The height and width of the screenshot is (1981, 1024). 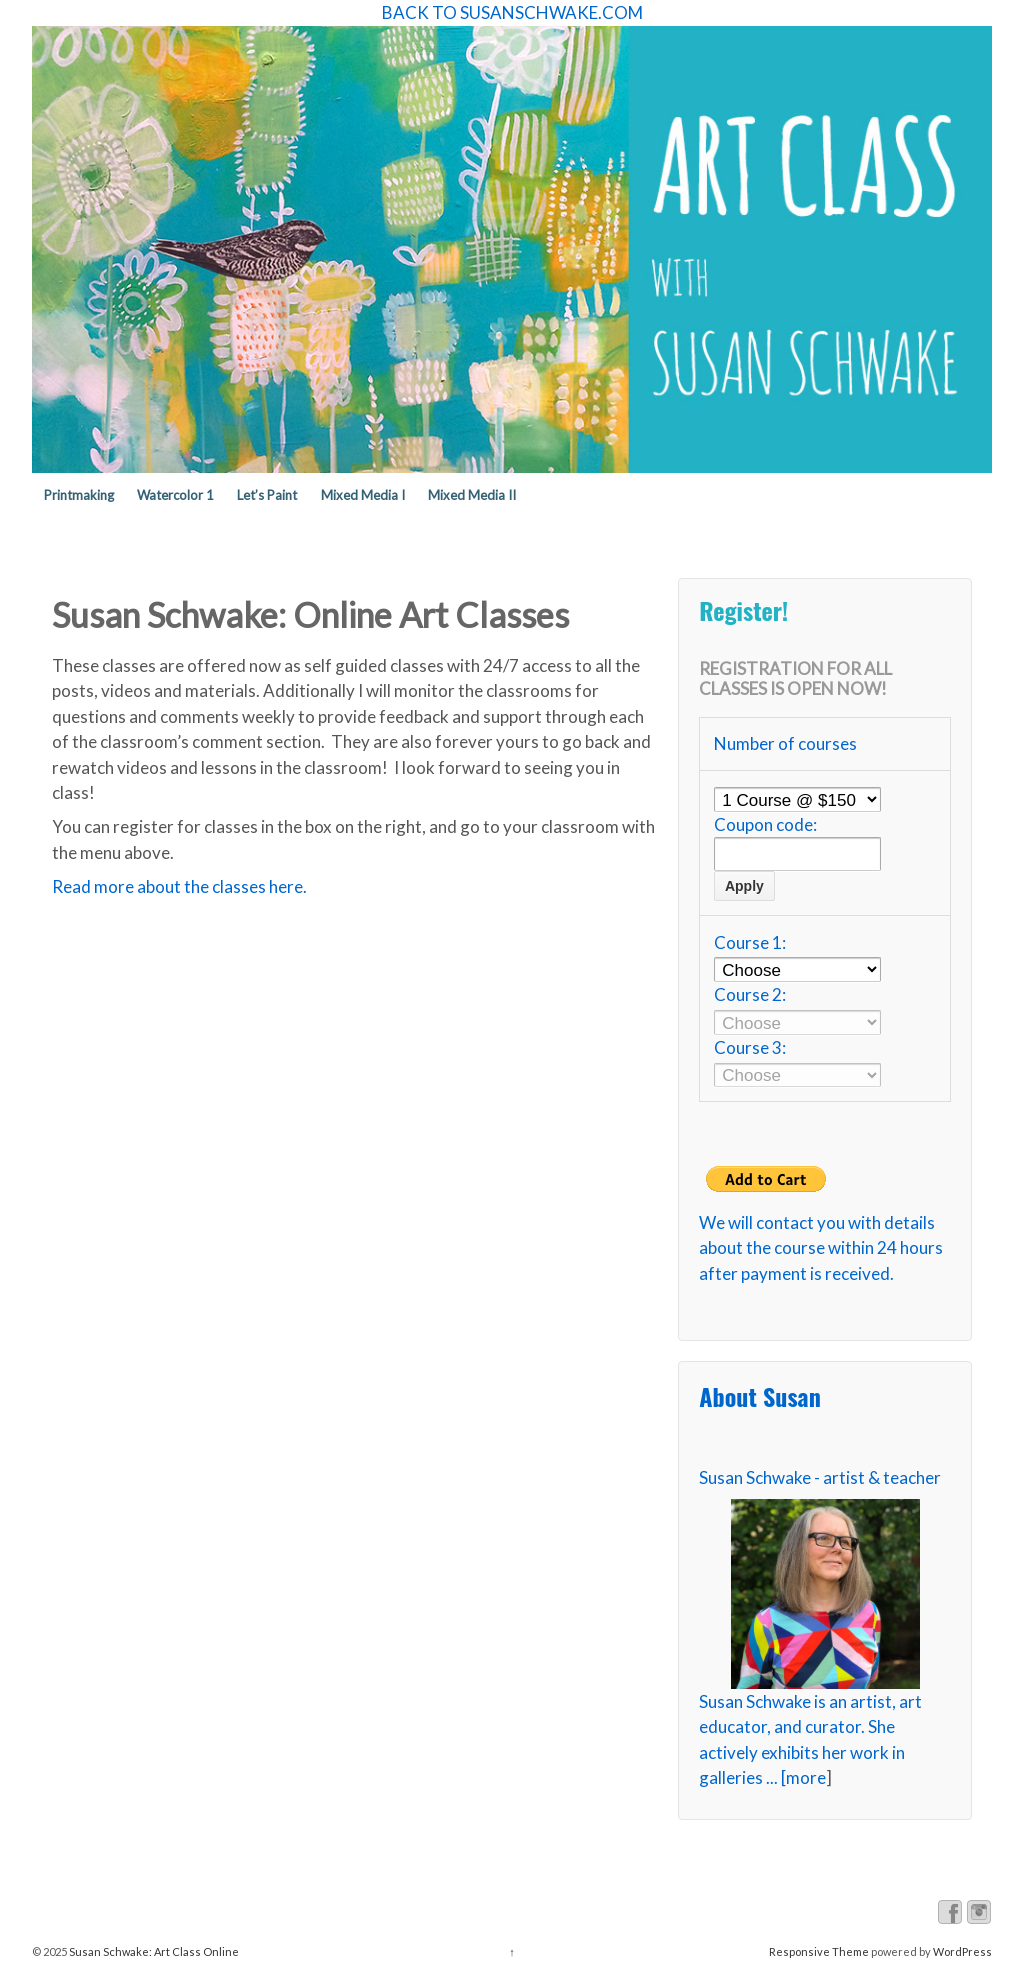 I want to click on more, so click(x=806, y=1777).